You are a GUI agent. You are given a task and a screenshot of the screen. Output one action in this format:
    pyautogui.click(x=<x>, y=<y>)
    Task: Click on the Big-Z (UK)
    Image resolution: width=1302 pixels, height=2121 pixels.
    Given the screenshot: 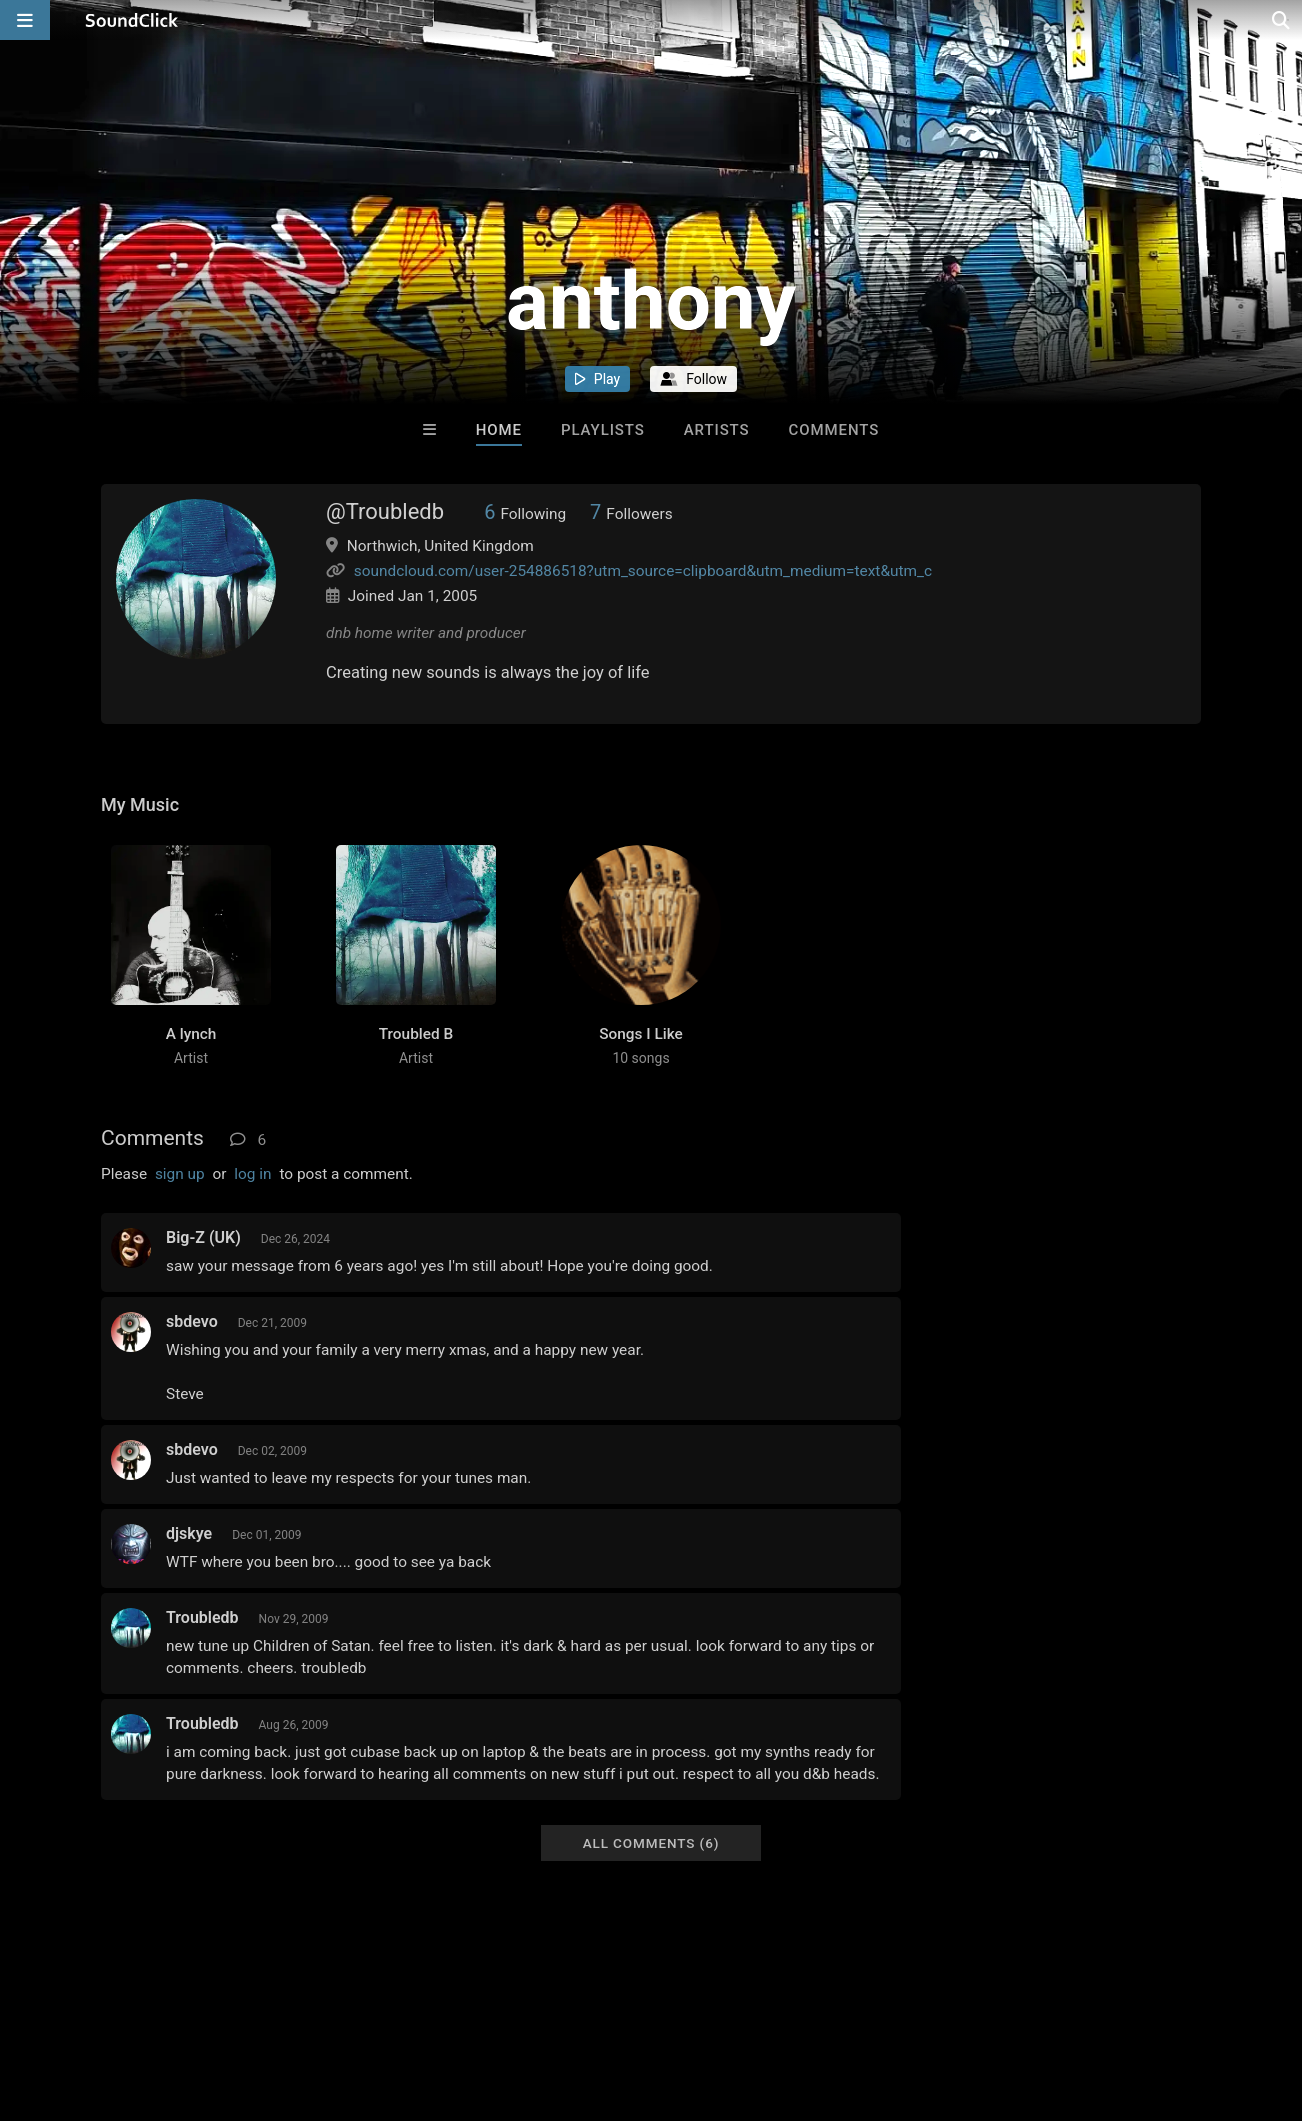 What is the action you would take?
    pyautogui.click(x=203, y=1237)
    